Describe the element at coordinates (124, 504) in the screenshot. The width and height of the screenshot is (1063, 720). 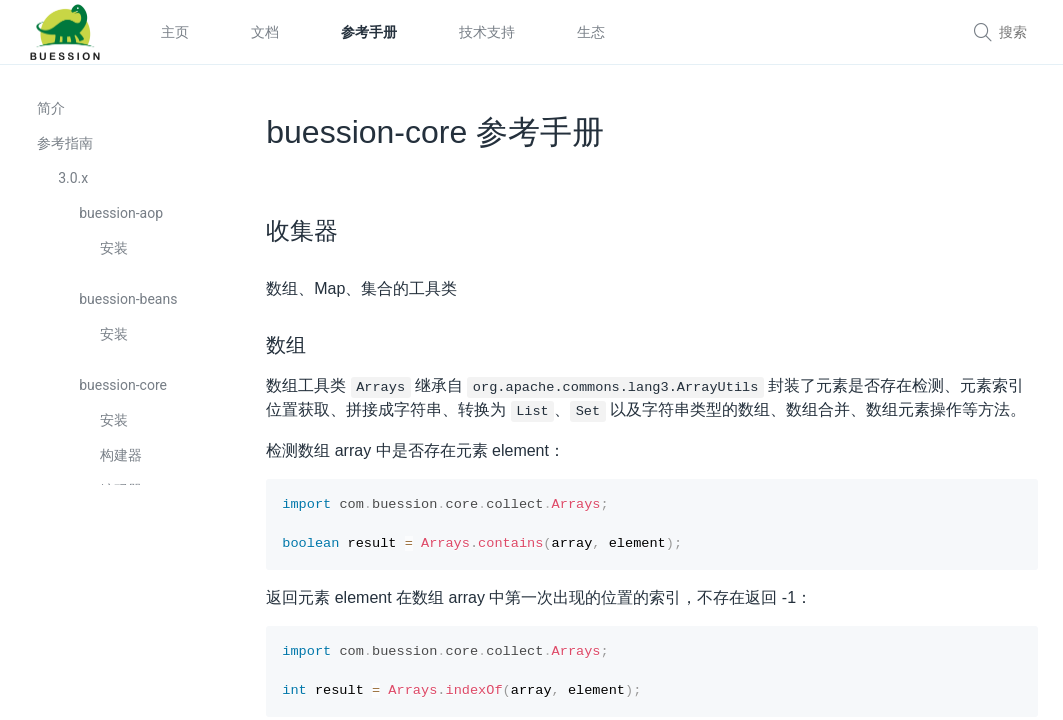
I see `编码器` at that location.